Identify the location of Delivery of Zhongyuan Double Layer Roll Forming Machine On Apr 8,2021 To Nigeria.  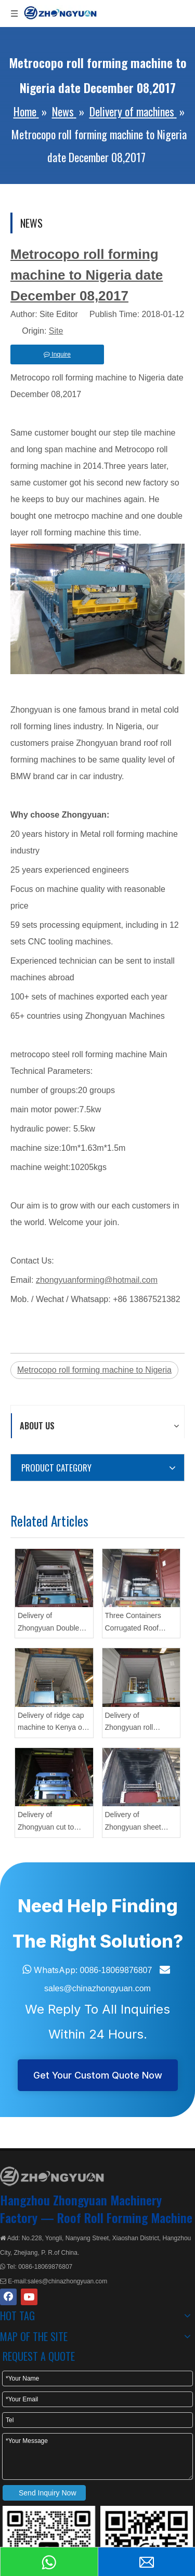
(48, 1623).